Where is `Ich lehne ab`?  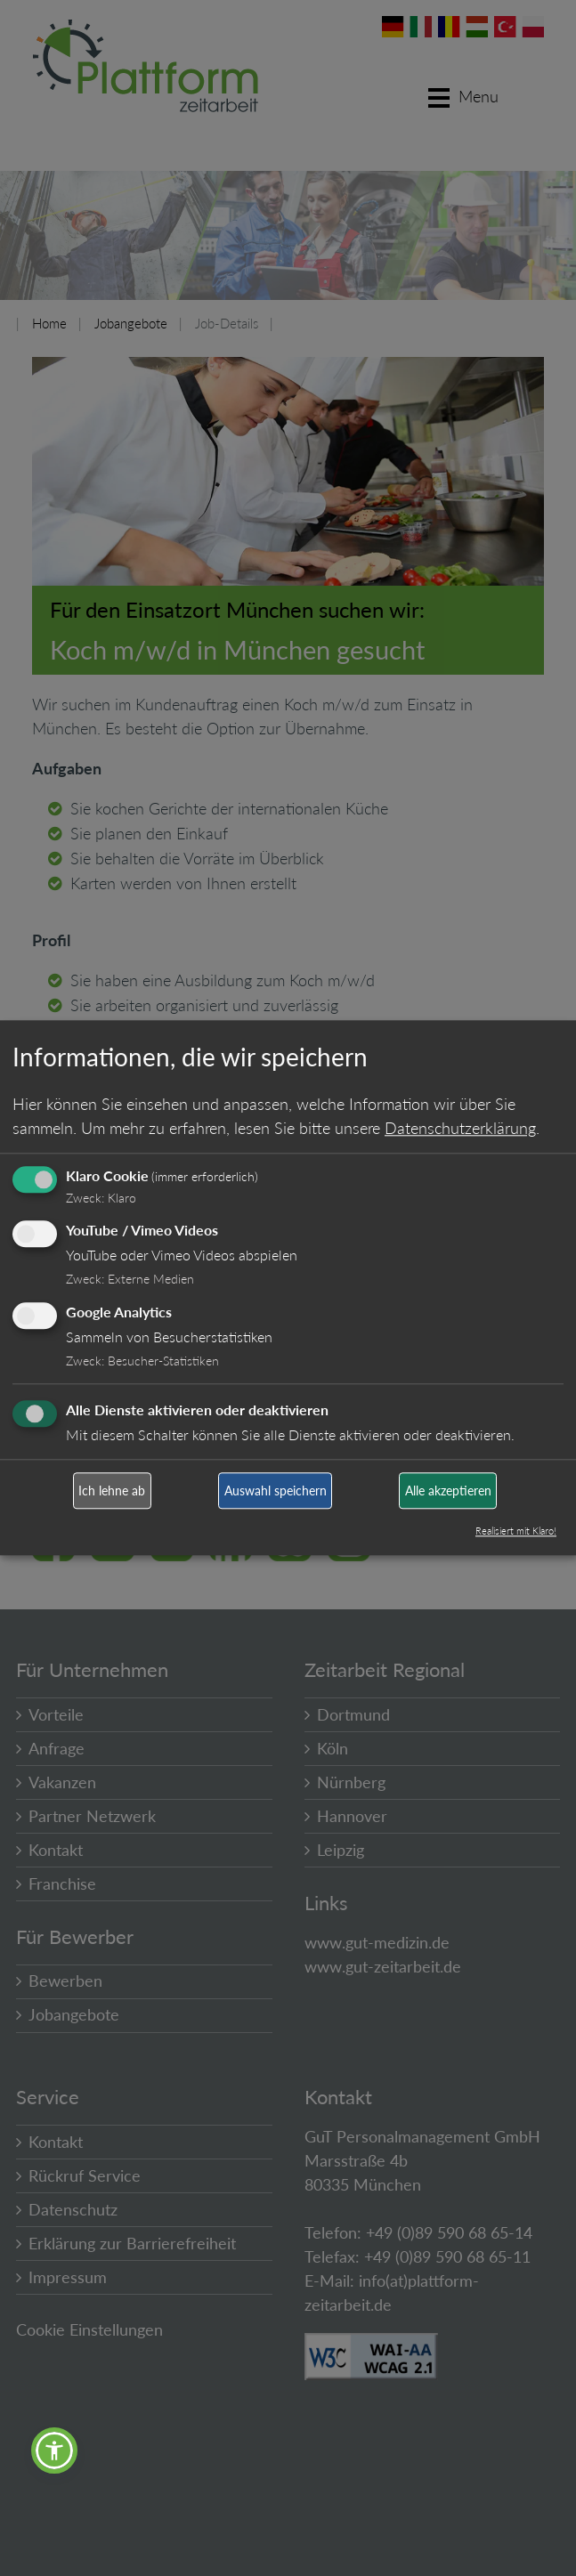 Ich lehne ab is located at coordinates (111, 1490).